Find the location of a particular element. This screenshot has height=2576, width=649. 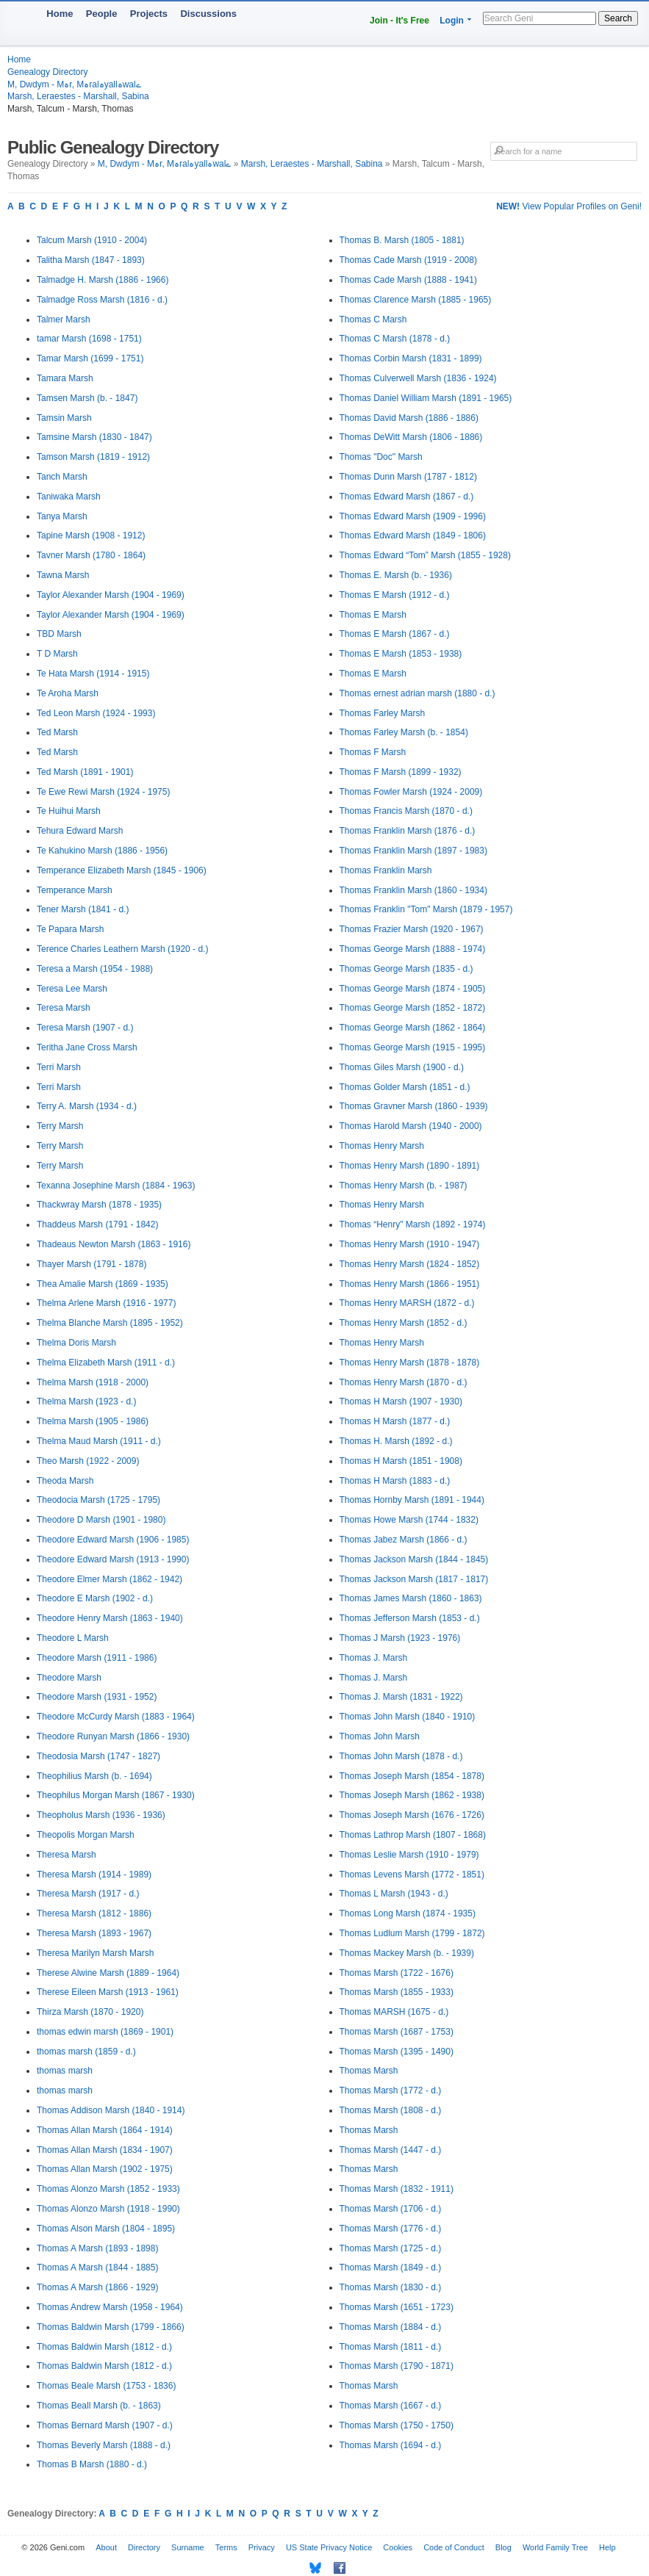

Thomas L Marsh (1943 - d.) is located at coordinates (394, 1893).